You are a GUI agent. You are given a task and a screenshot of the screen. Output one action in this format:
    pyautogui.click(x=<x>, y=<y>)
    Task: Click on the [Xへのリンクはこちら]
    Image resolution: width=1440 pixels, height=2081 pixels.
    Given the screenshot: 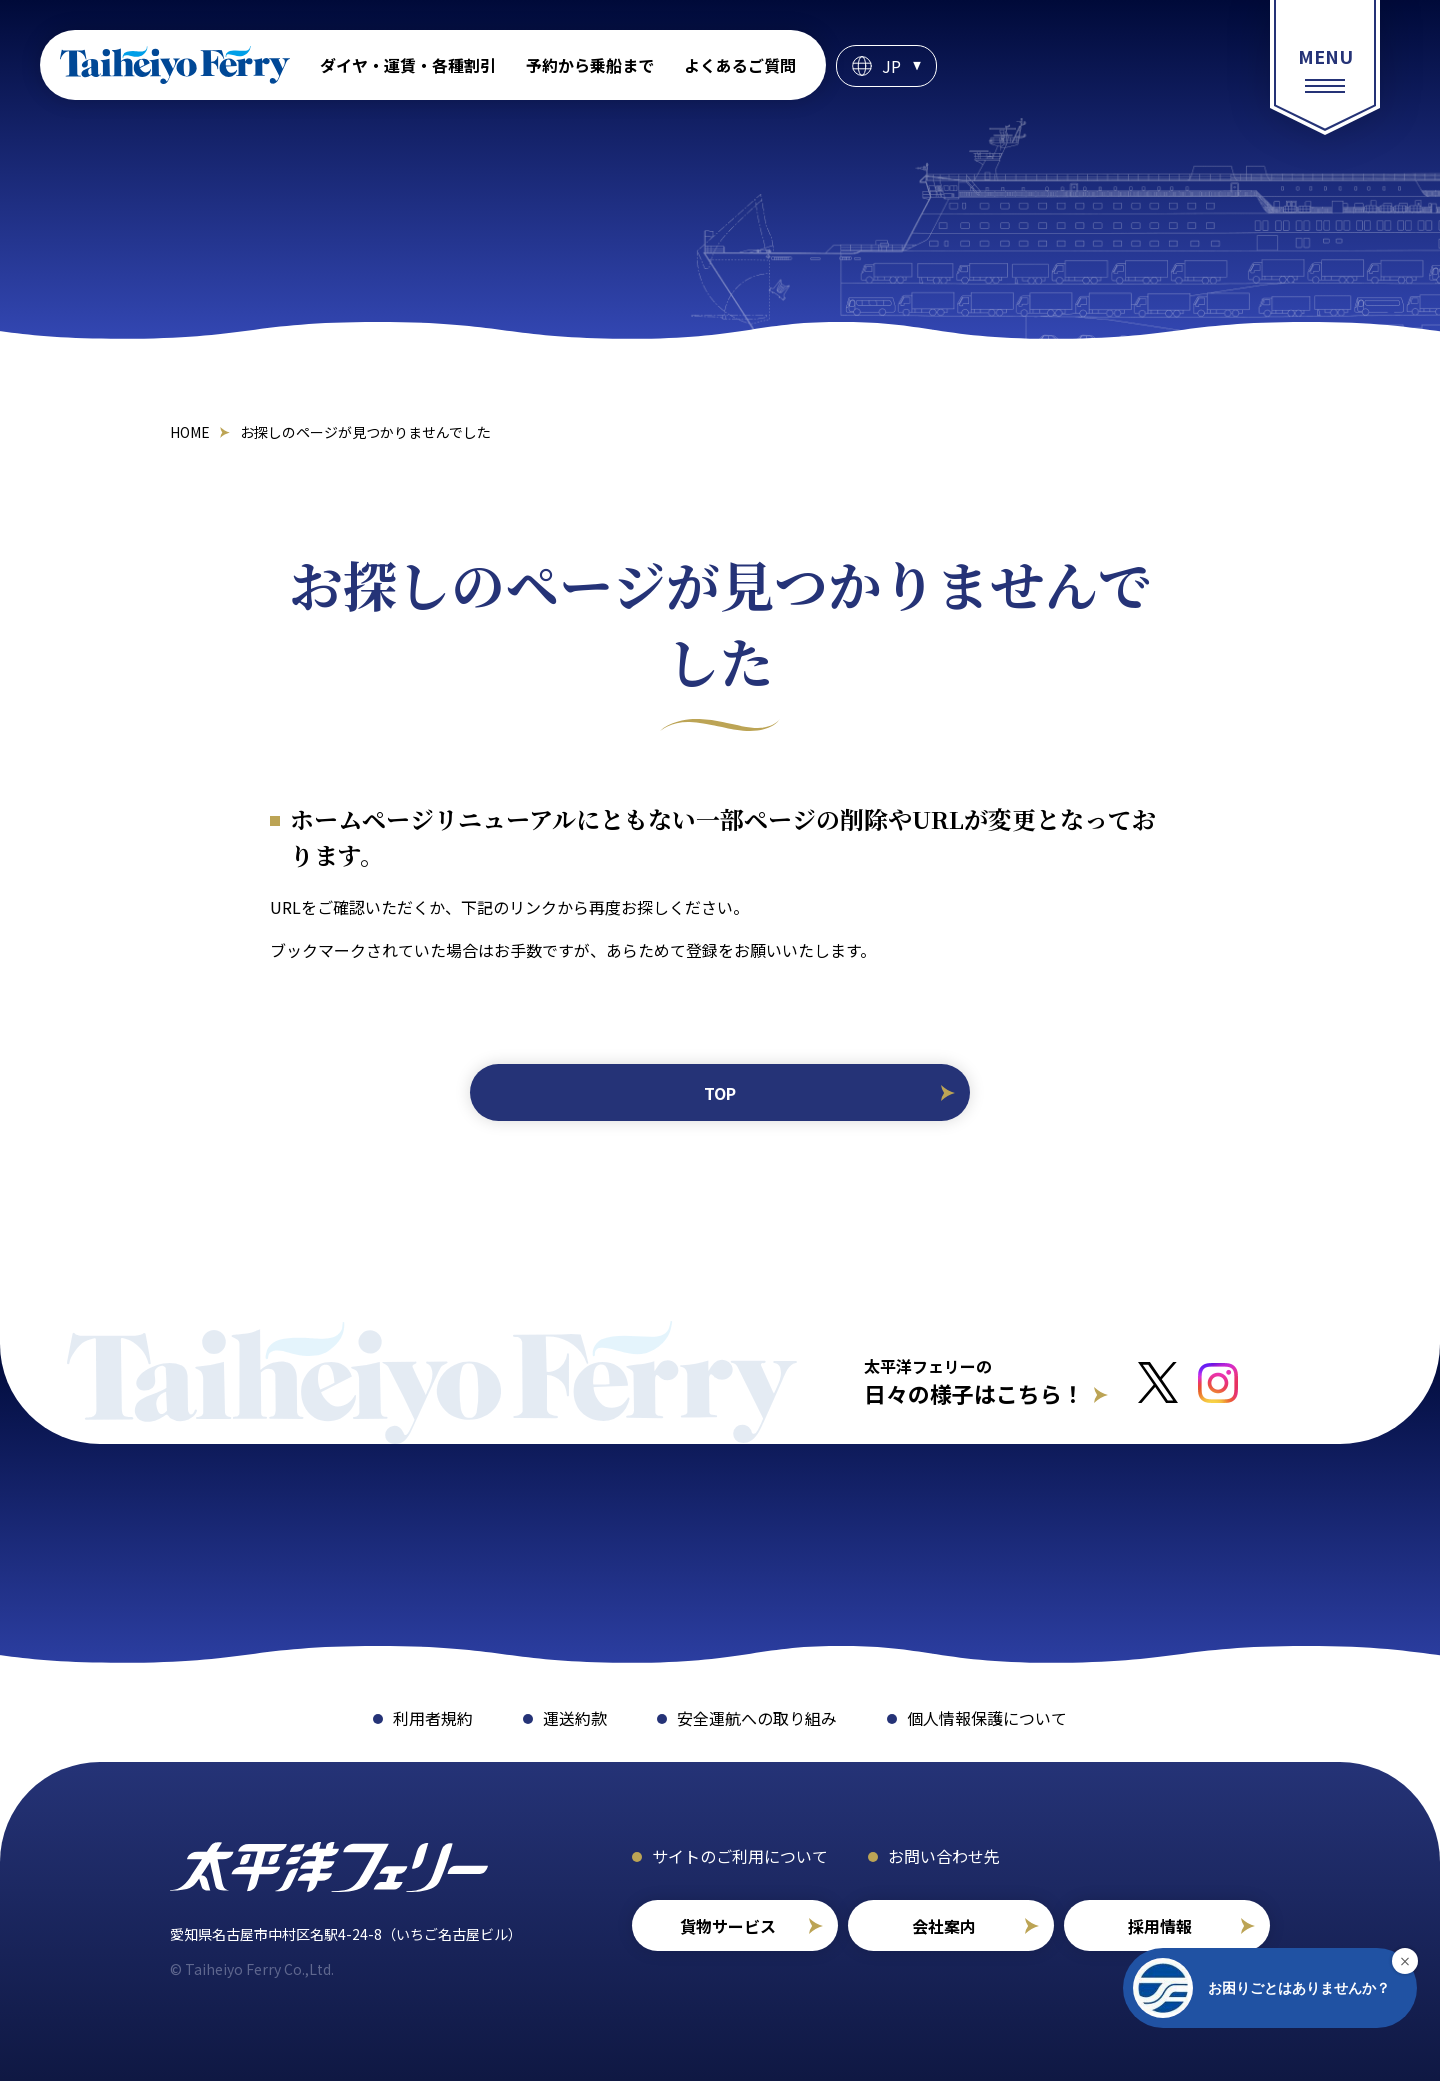 What is the action you would take?
    pyautogui.click(x=1158, y=1382)
    